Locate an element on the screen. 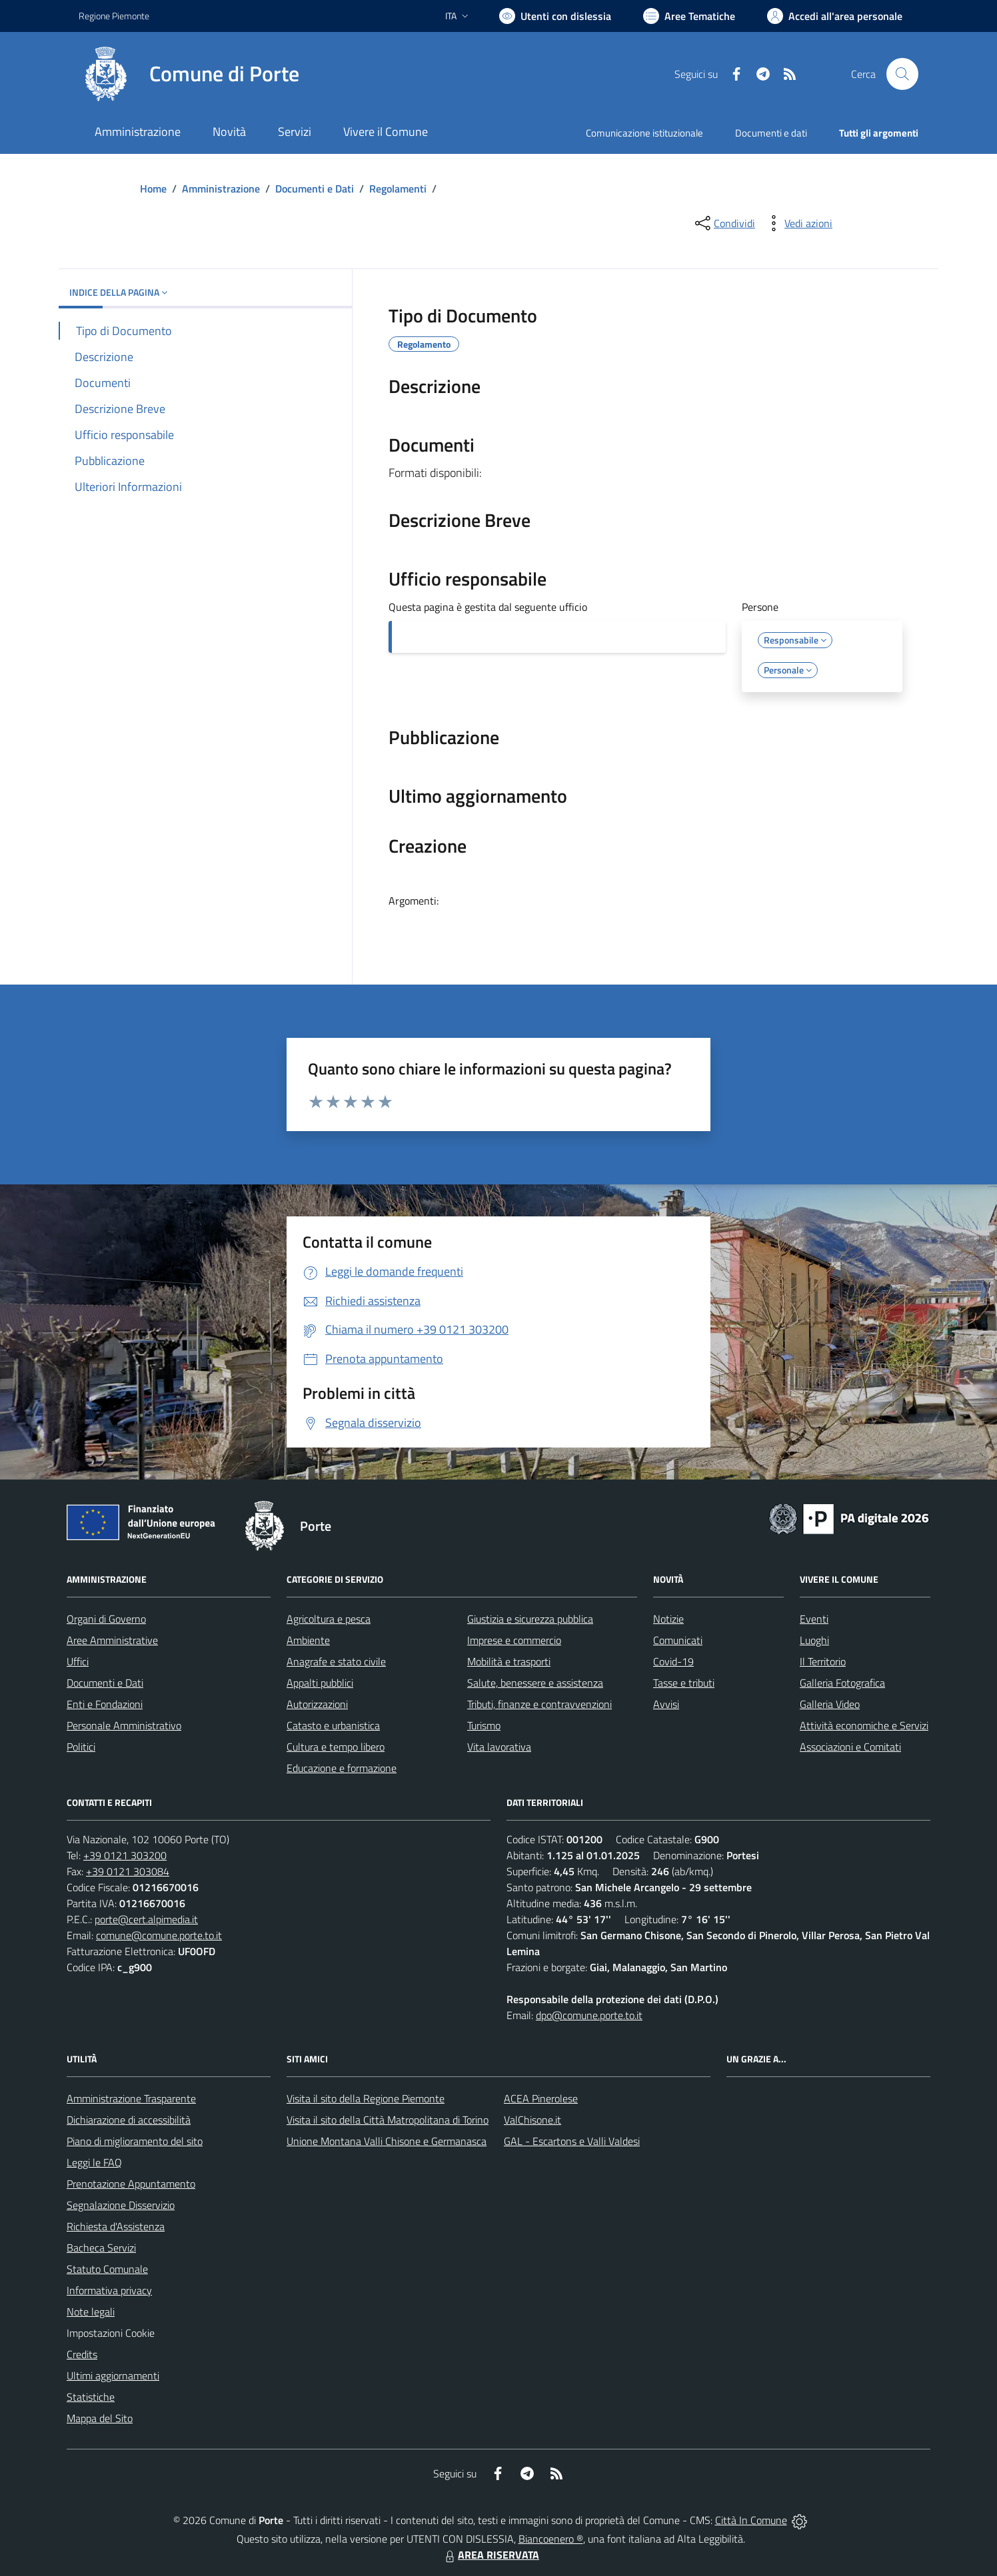 This screenshot has width=997, height=2576. Comunicati is located at coordinates (677, 1640).